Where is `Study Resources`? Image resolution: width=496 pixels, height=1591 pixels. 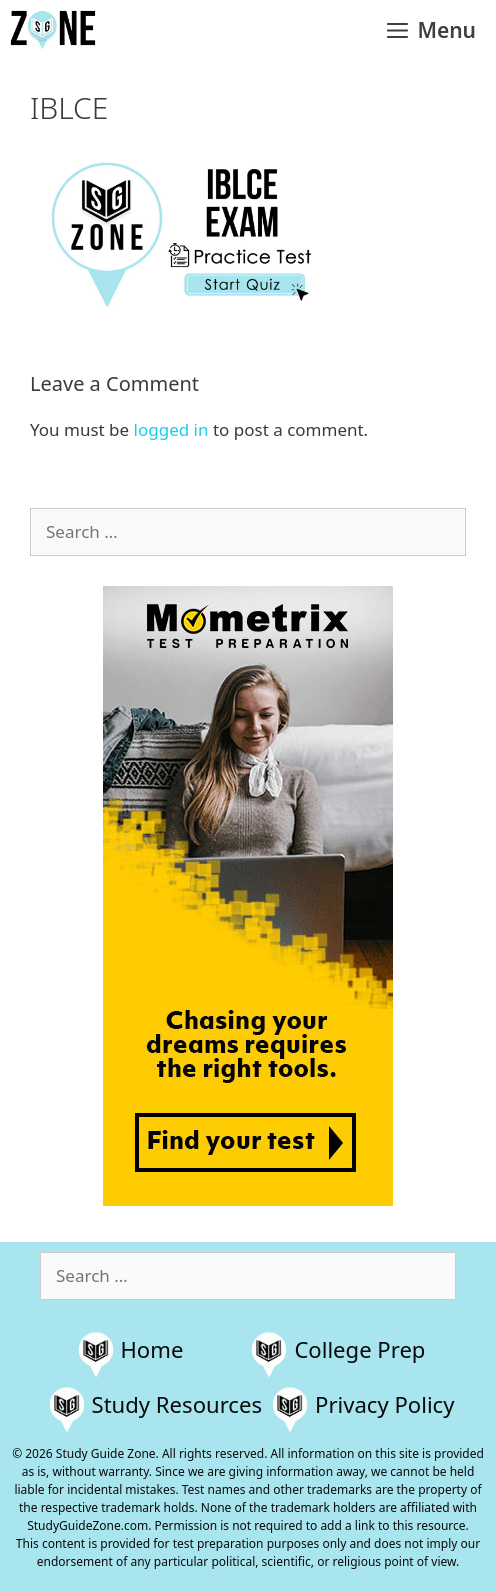 Study Resources is located at coordinates (177, 1404).